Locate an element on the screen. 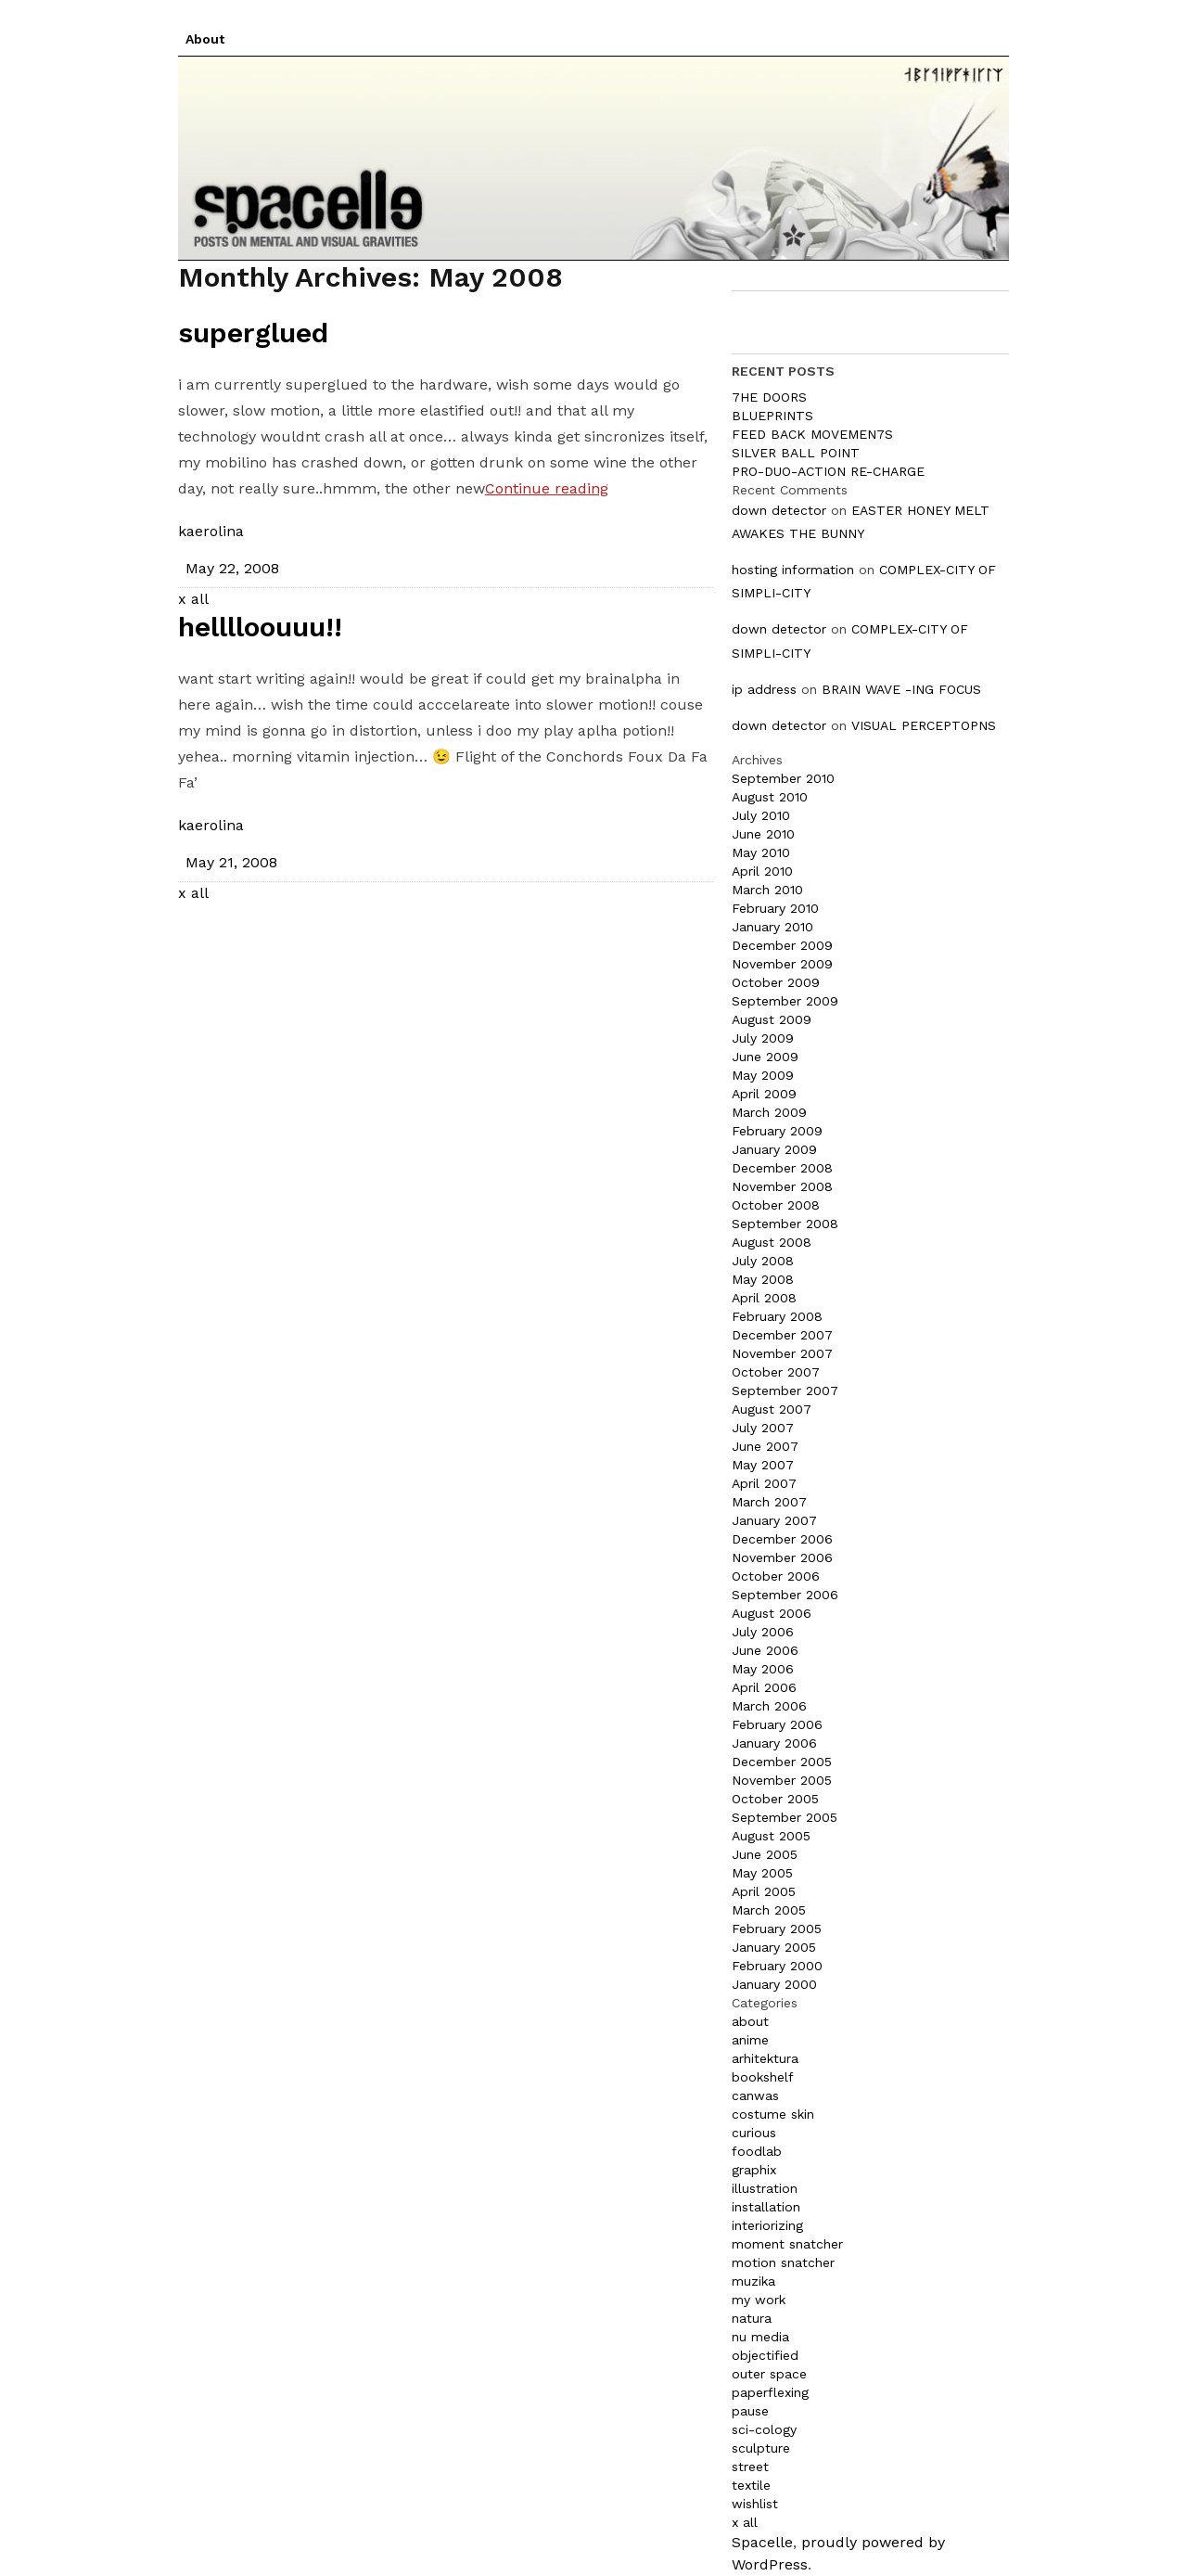 This screenshot has width=1187, height=2576. foodlab is located at coordinates (757, 2151).